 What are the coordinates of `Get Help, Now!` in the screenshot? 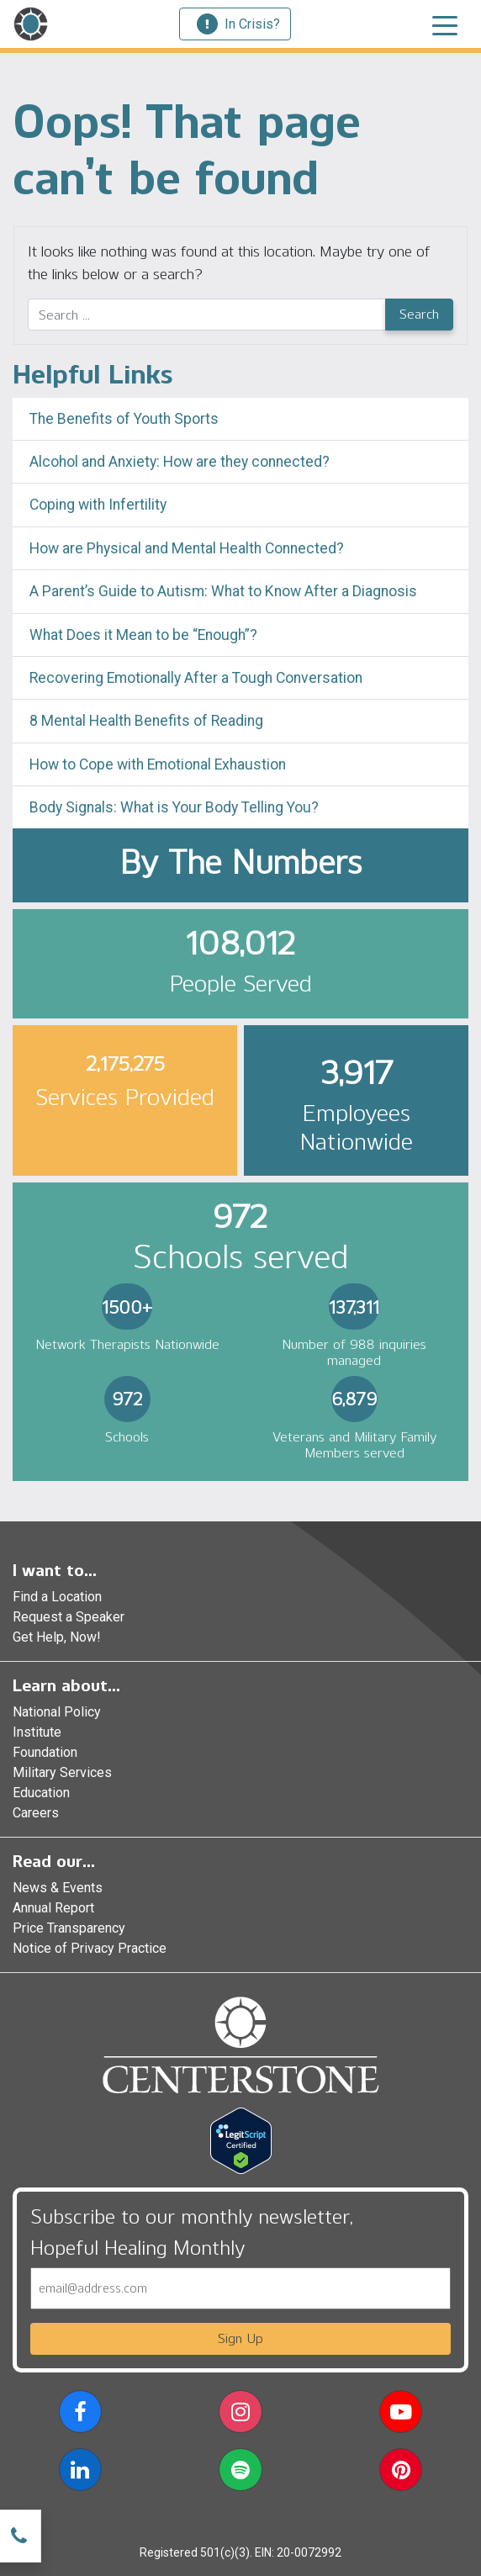 It's located at (57, 1637).